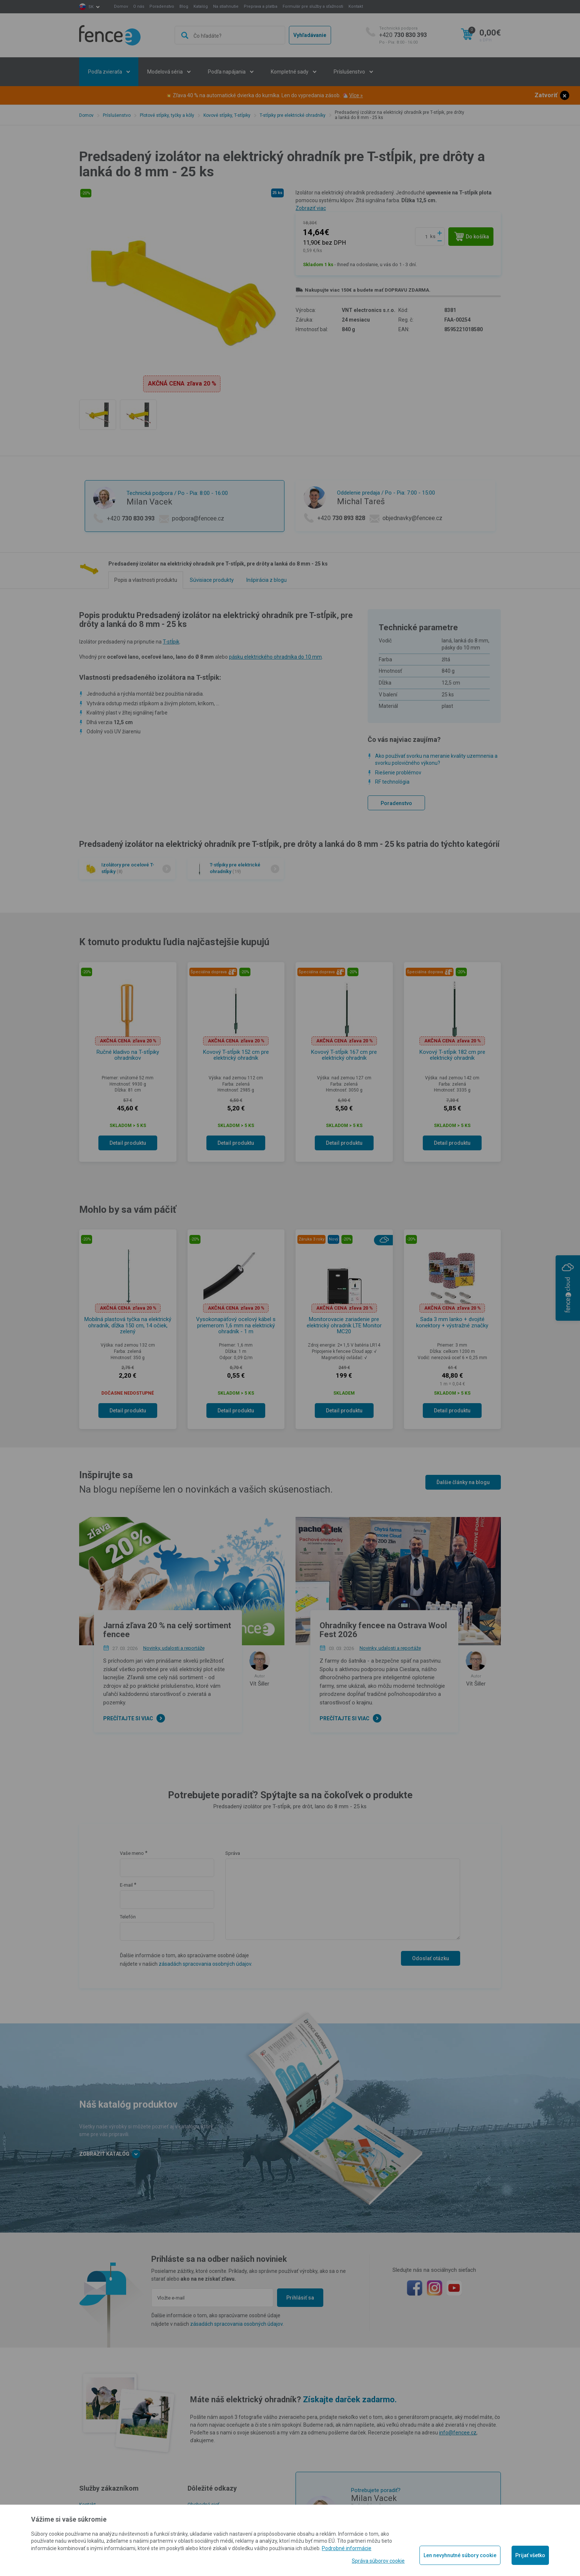 This screenshot has width=580, height=2576. What do you see at coordinates (109, 2154) in the screenshot?
I see `Zobraziť katalóg` at bounding box center [109, 2154].